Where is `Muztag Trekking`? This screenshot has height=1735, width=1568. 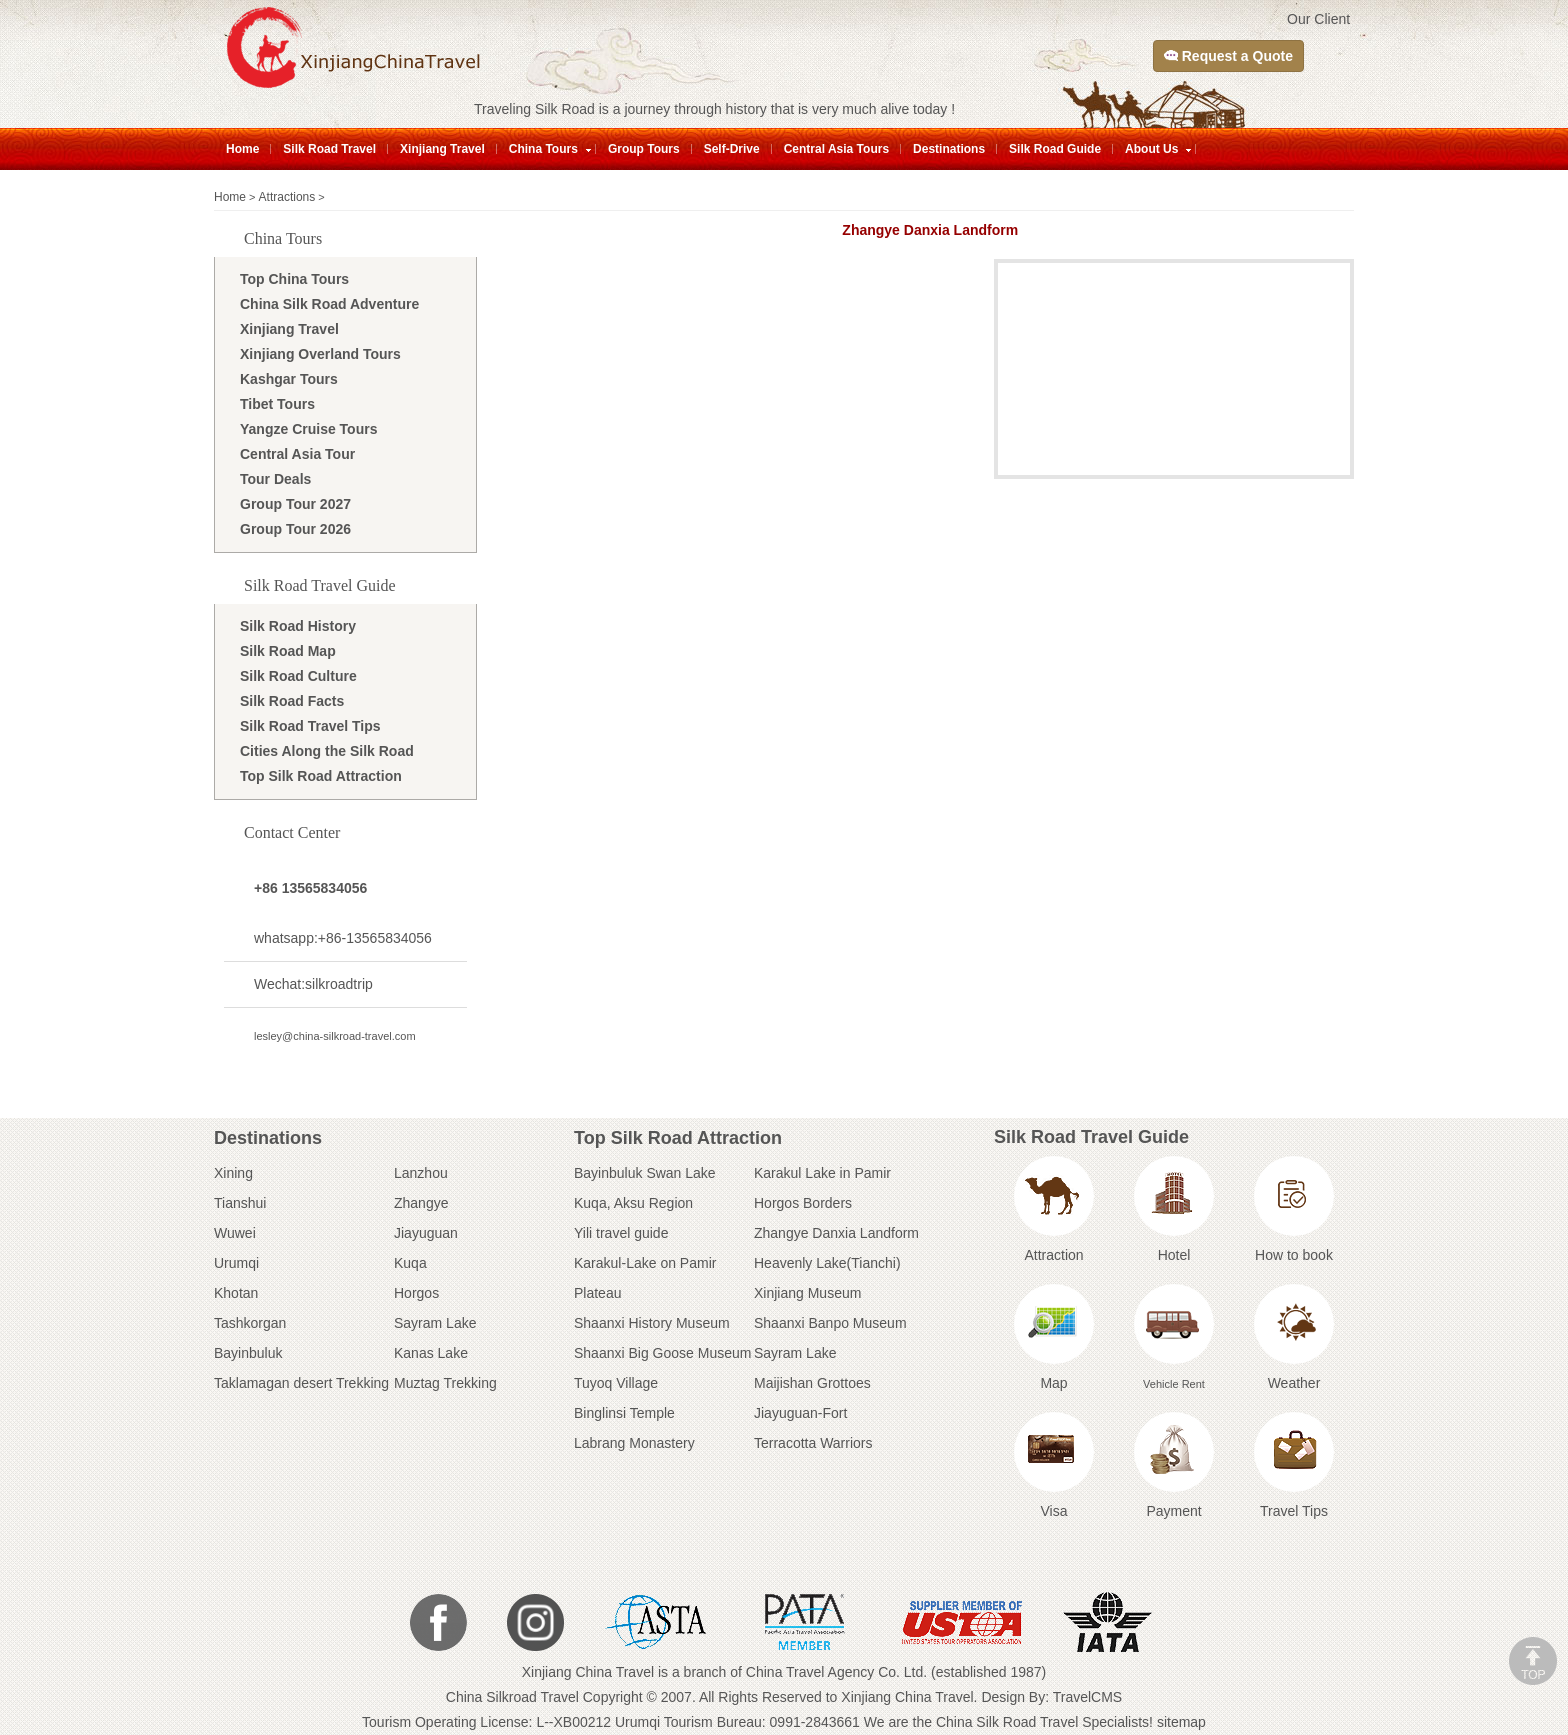
Muztag Trekking is located at coordinates (445, 1383).